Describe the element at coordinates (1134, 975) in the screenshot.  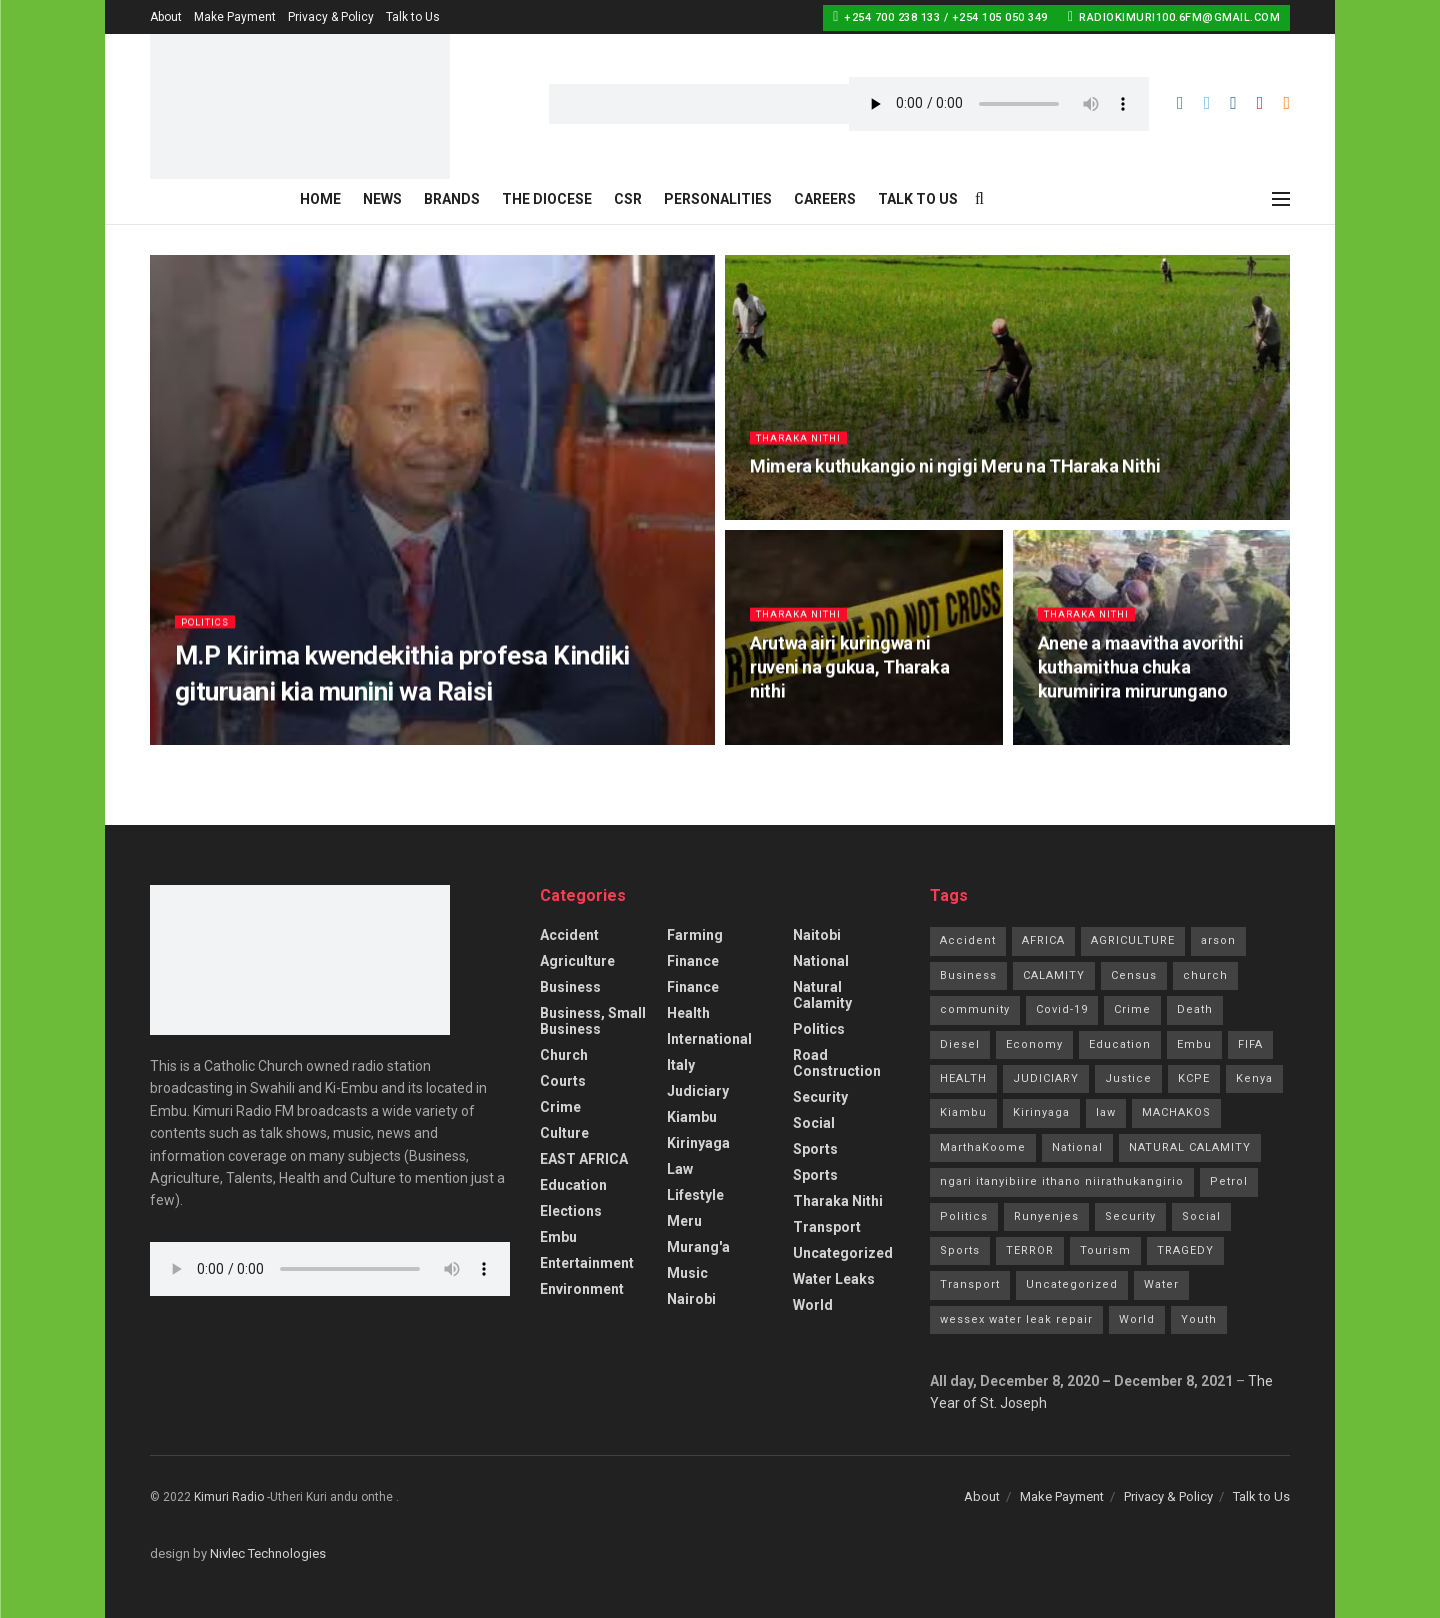
I see `Census [Census (1 item)]` at that location.